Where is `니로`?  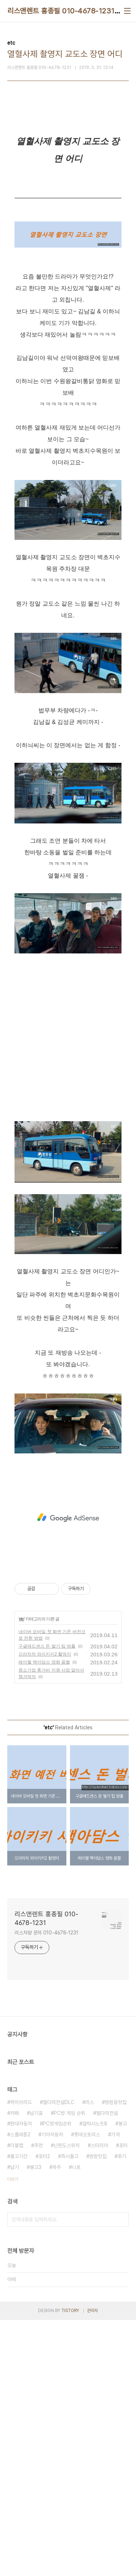 니로 is located at coordinates (76, 2423).